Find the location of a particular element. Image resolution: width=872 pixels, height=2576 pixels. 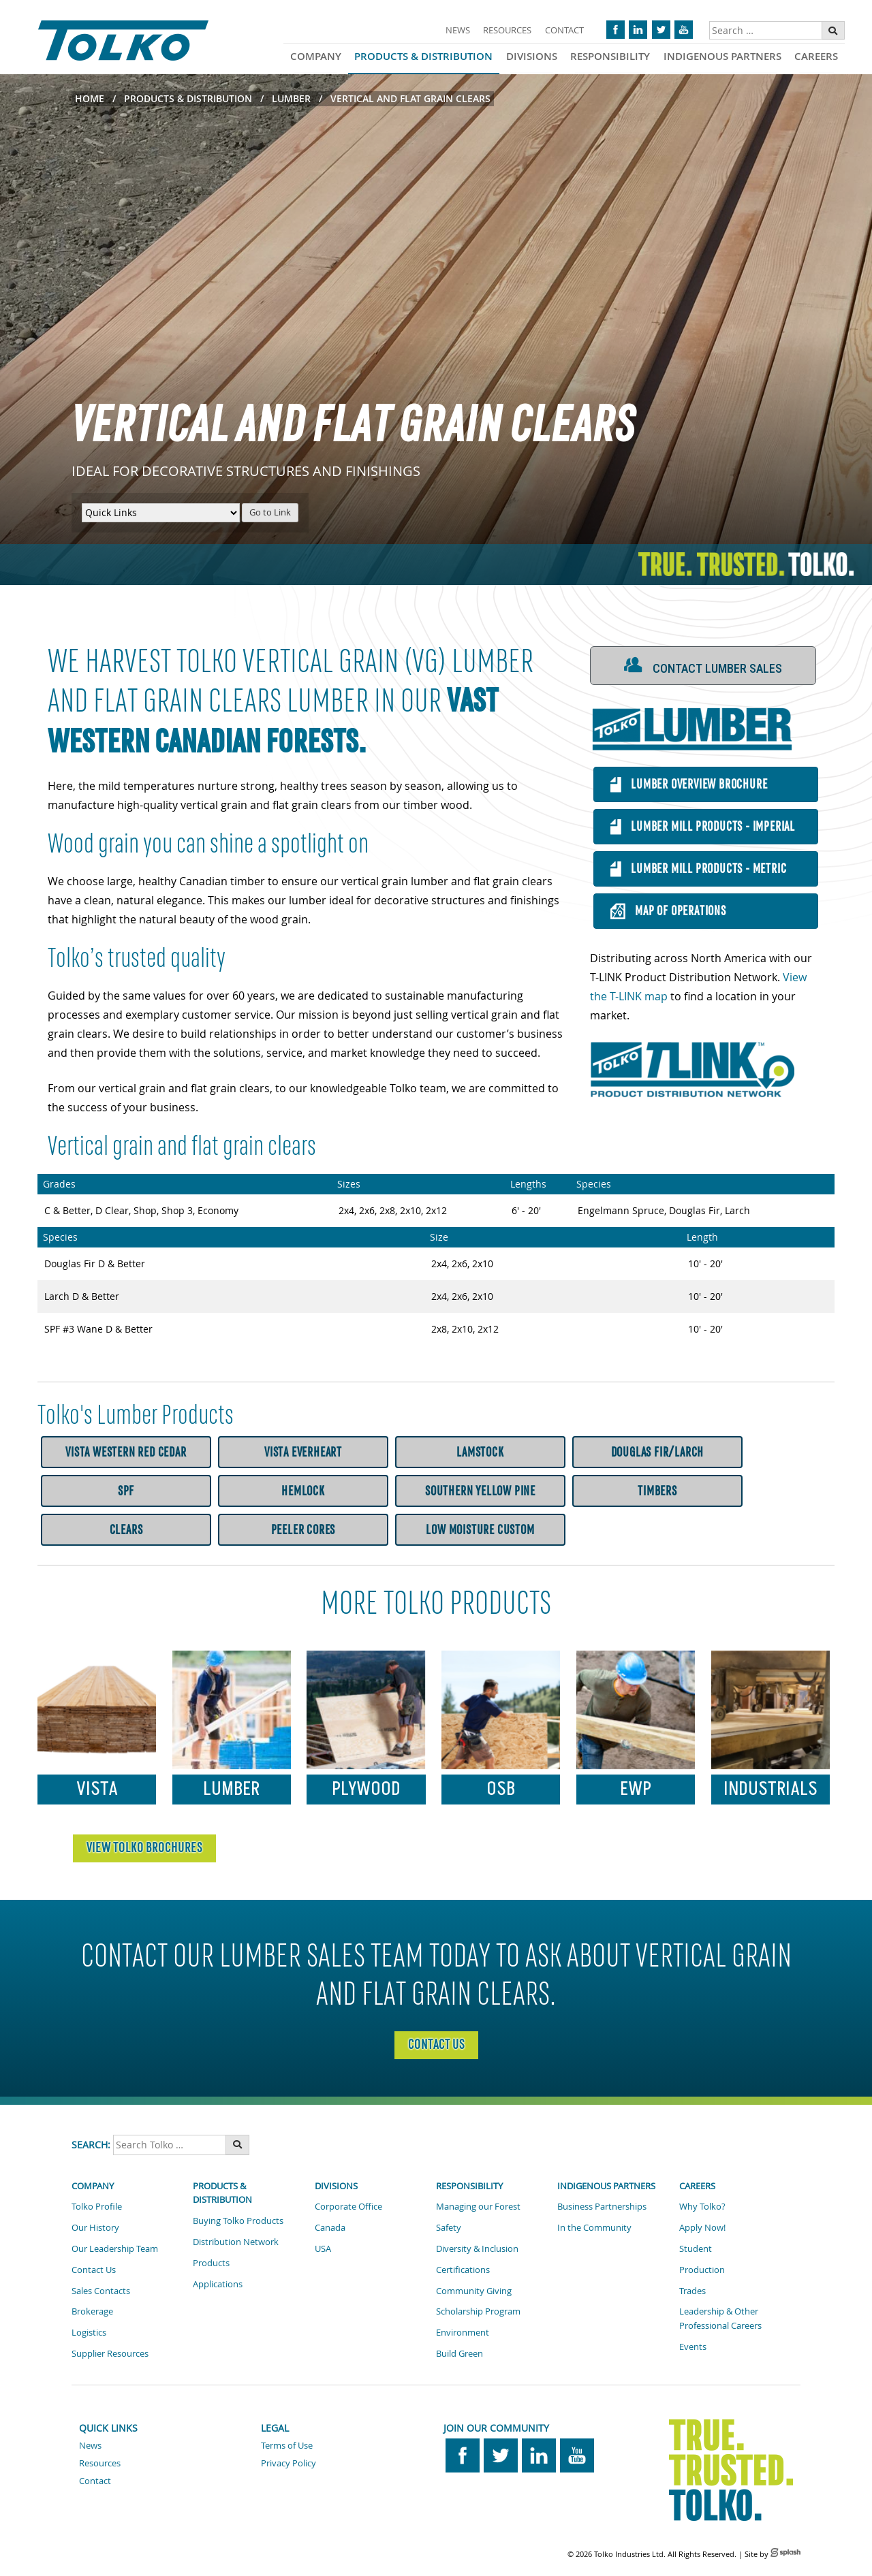

Contact is located at coordinates (564, 30).